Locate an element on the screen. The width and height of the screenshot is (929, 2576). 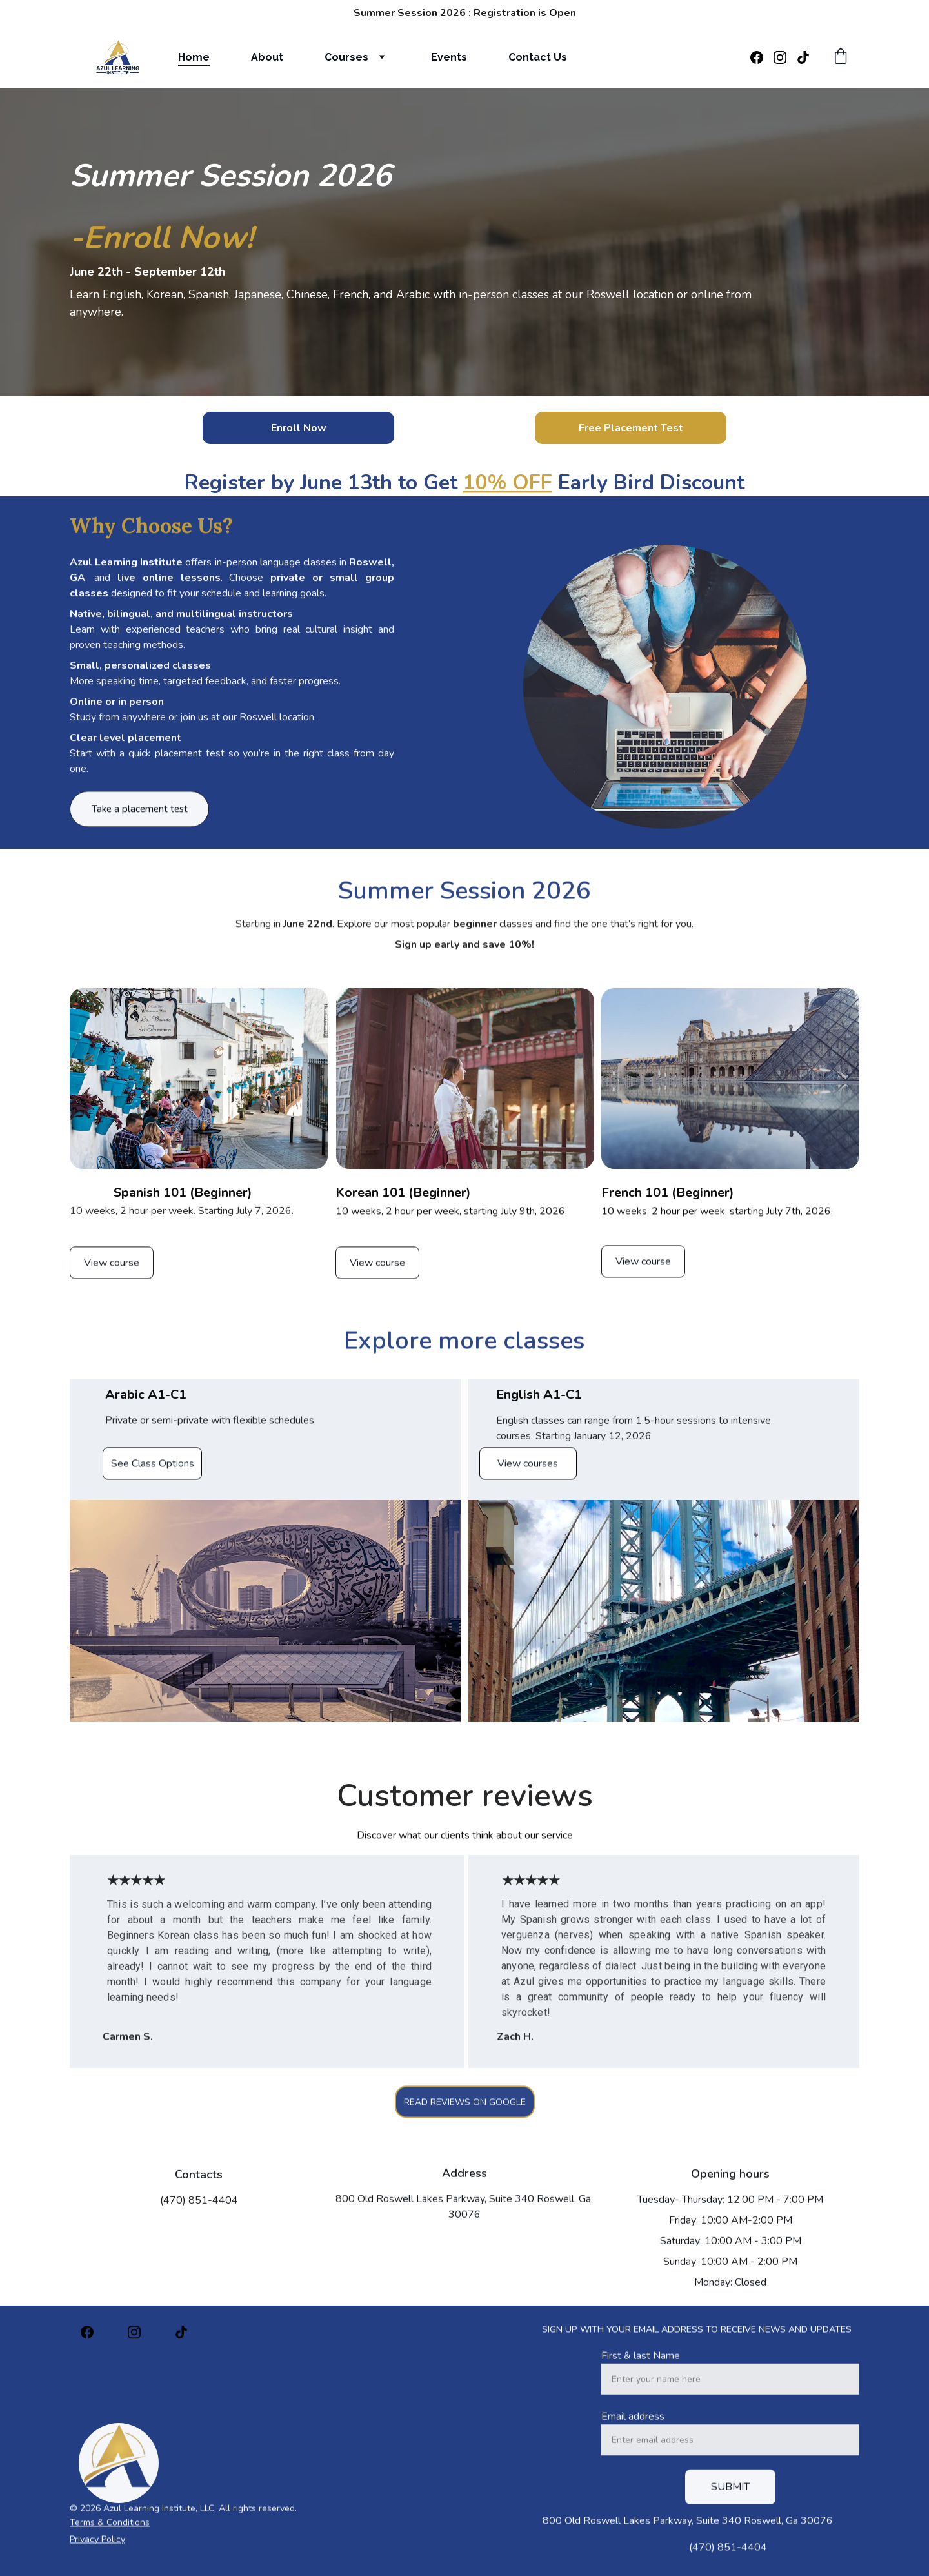
Courses is located at coordinates (346, 57).